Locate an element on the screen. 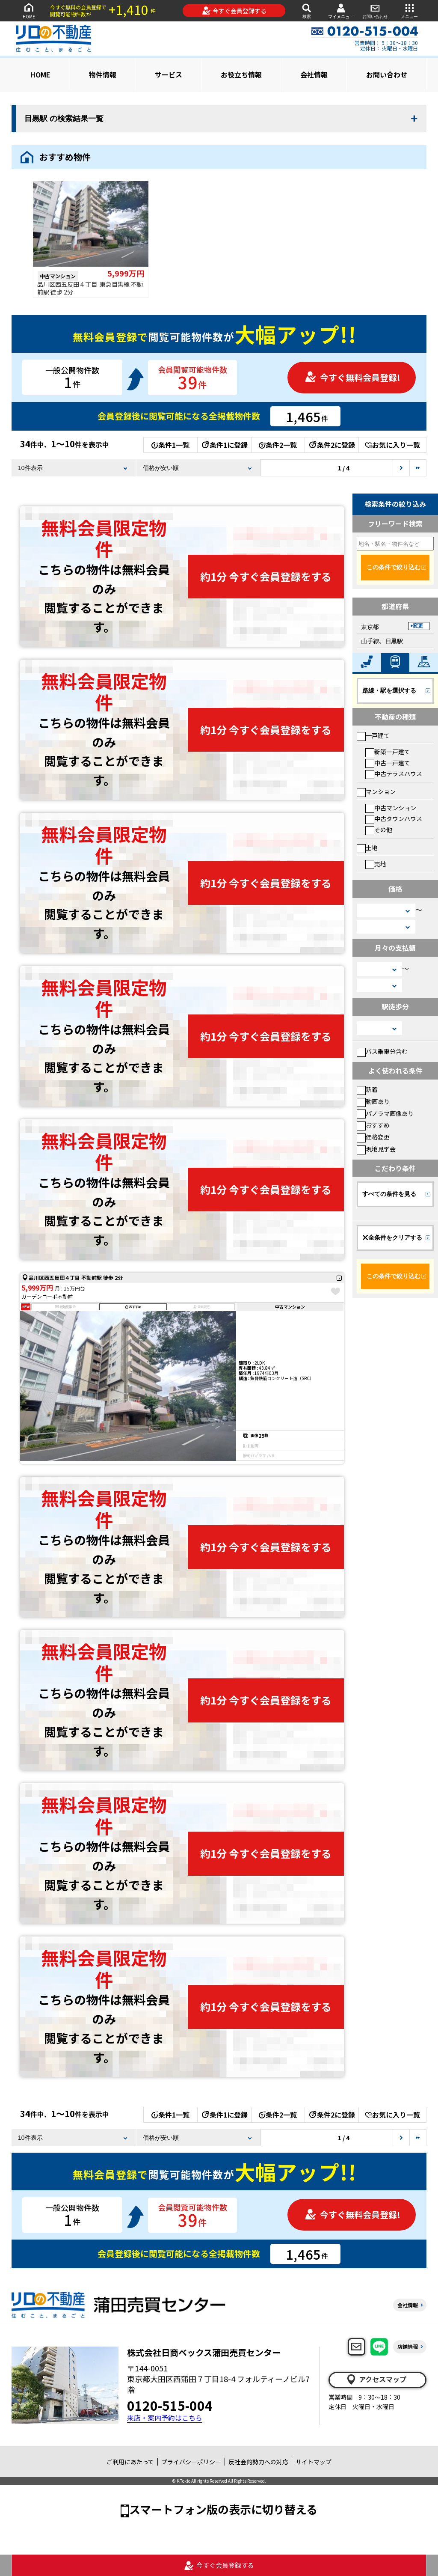 Image resolution: width=438 pixels, height=2576 pixels. 0120-515-004 is located at coordinates (170, 2405).